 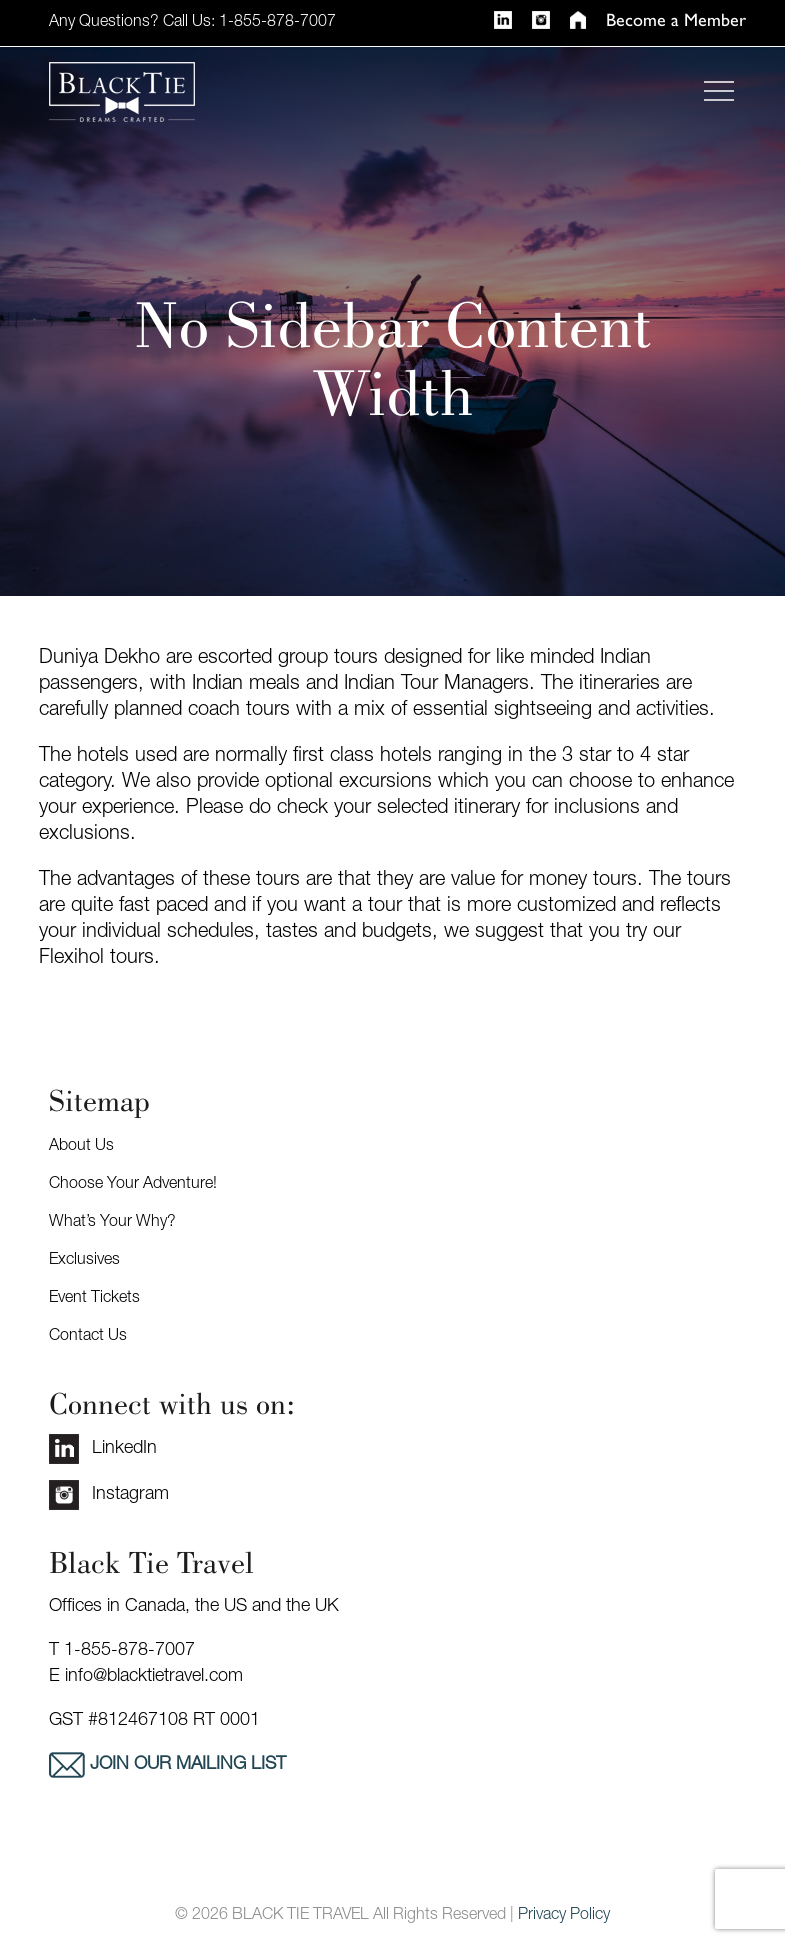 What do you see at coordinates (277, 23) in the screenshot?
I see `1-855-878-7007` at bounding box center [277, 23].